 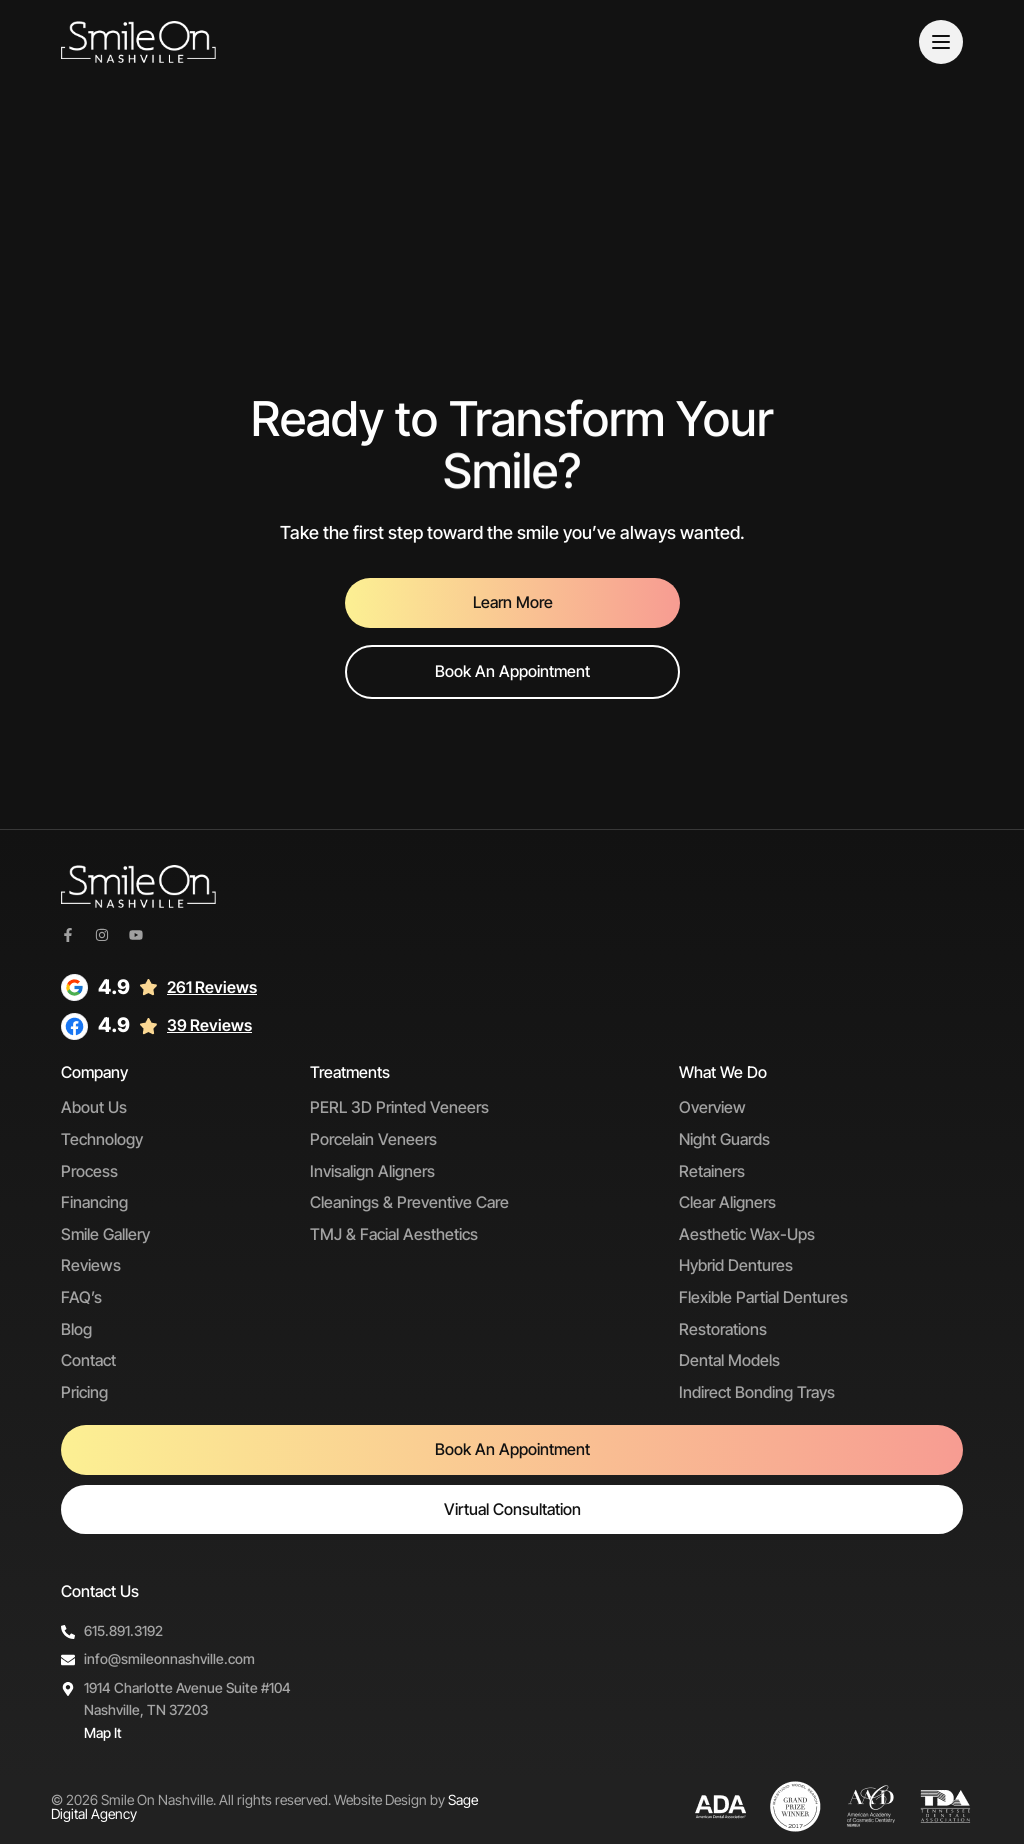 I want to click on Map It, so click(x=103, y=1732).